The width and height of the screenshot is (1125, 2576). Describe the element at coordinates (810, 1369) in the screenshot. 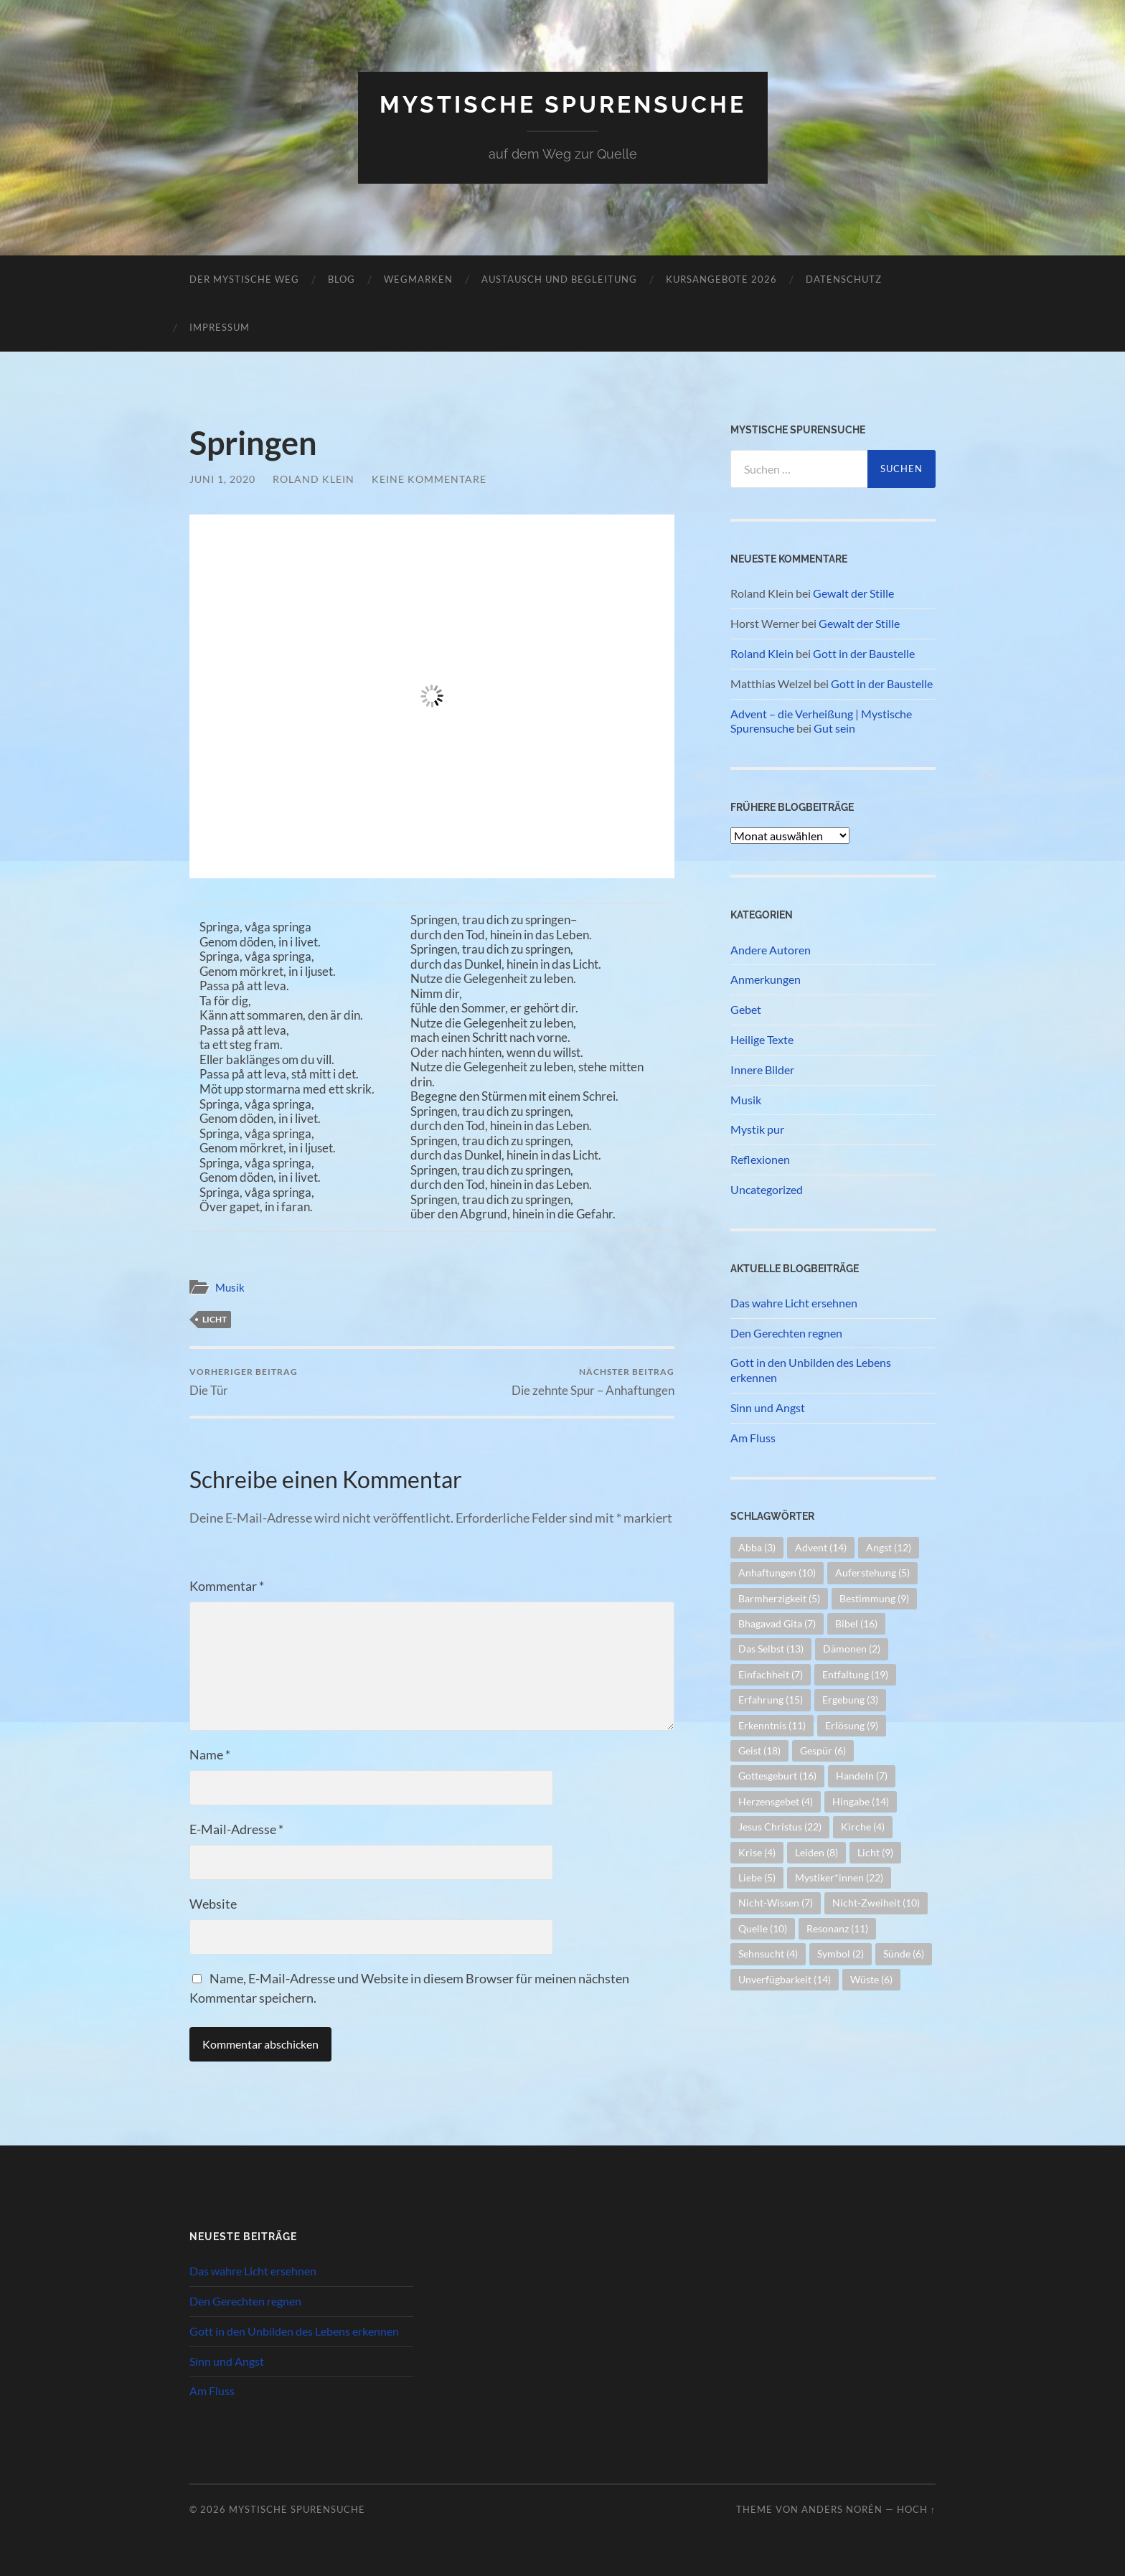

I see `Gott in den Unbilden des Lebens erkennen` at that location.